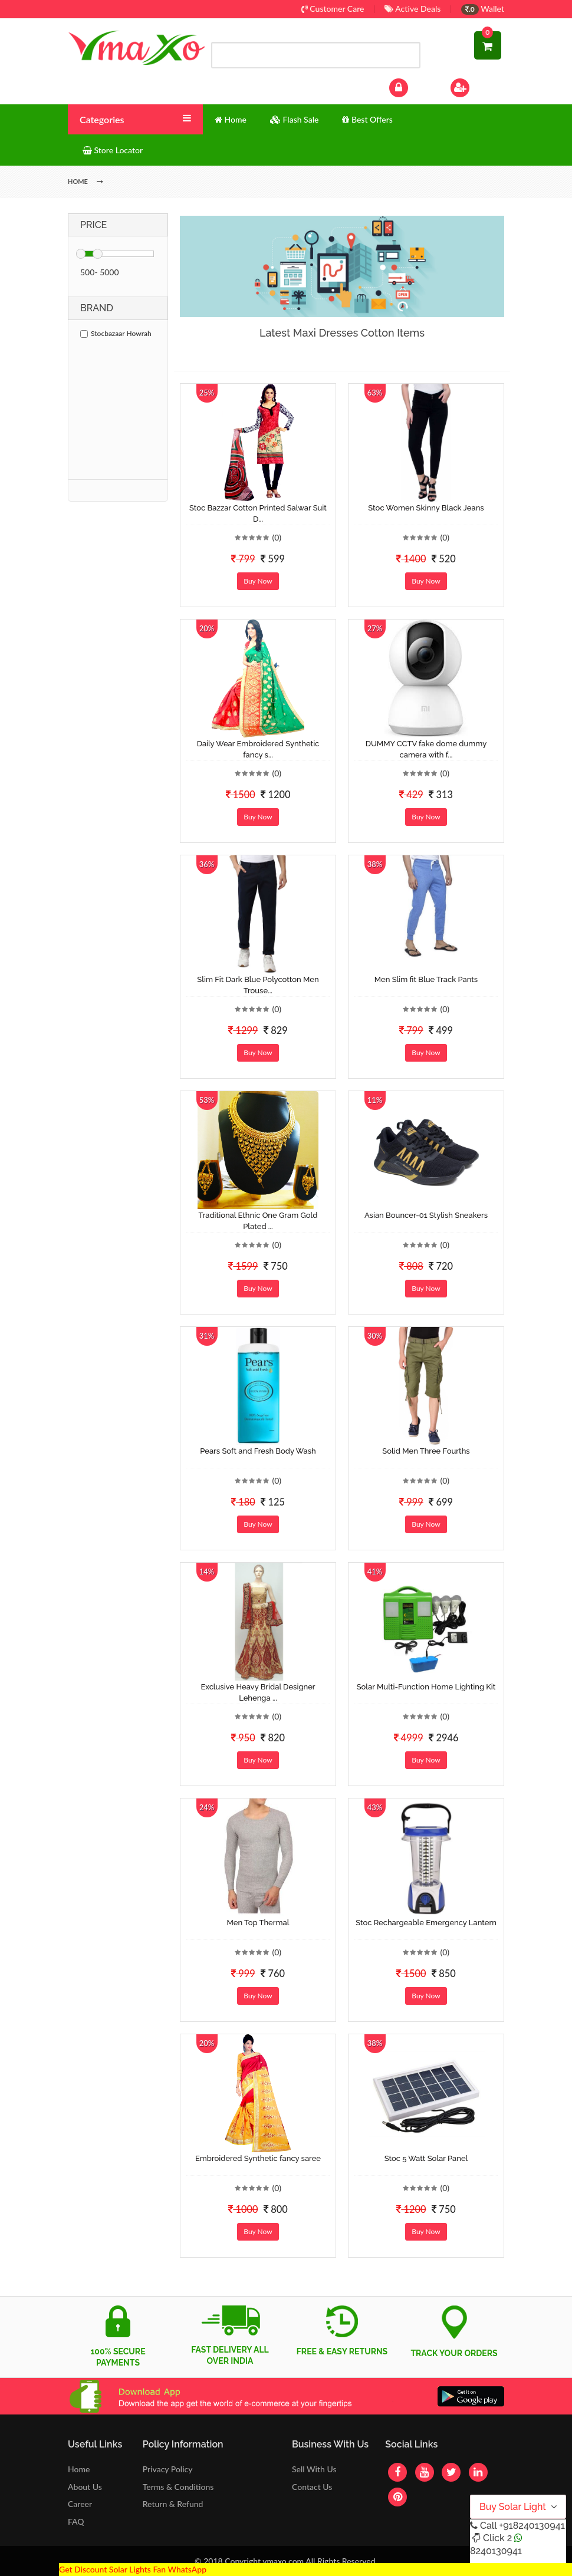 The width and height of the screenshot is (572, 2576). What do you see at coordinates (531, 2525) in the screenshot?
I see `+918240130941` at bounding box center [531, 2525].